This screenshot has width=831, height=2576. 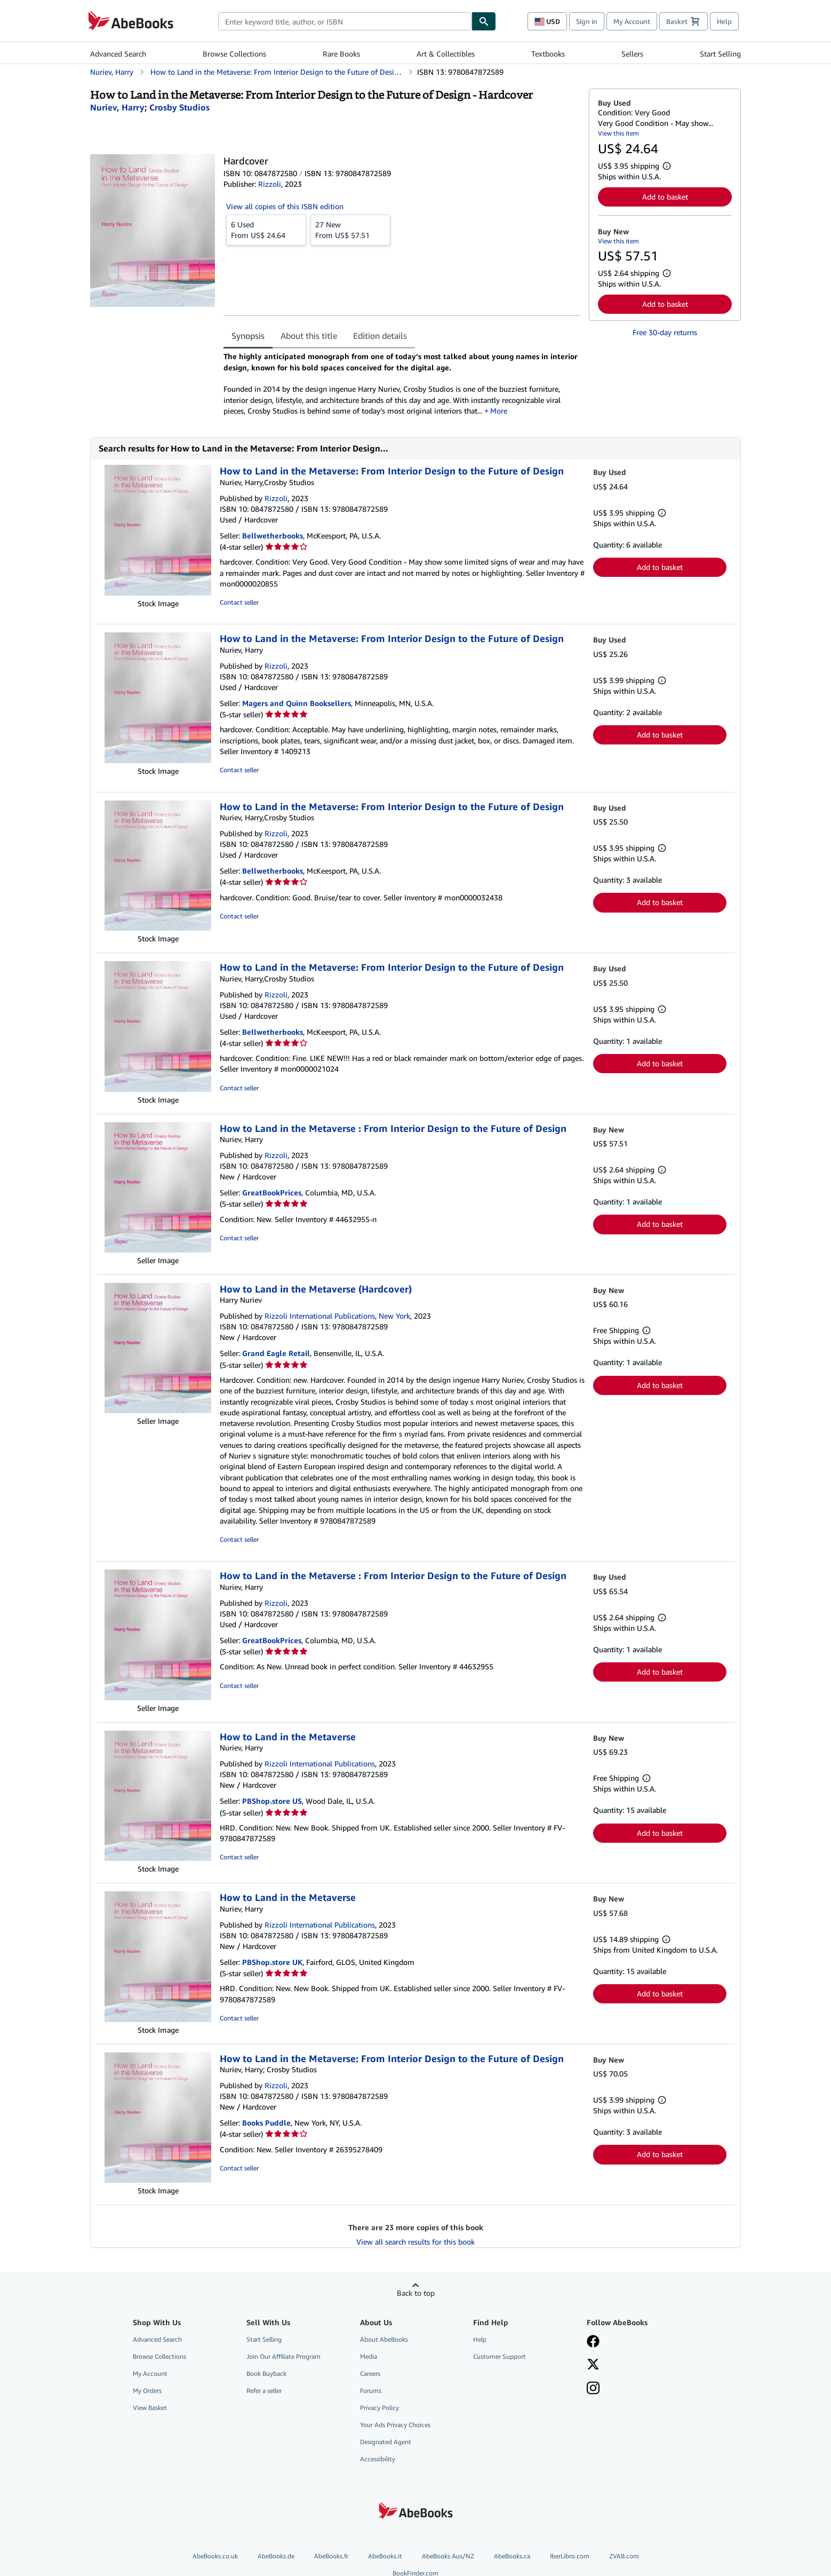 What do you see at coordinates (395, 2425) in the screenshot?
I see `Your Ads Privacy Choices` at bounding box center [395, 2425].